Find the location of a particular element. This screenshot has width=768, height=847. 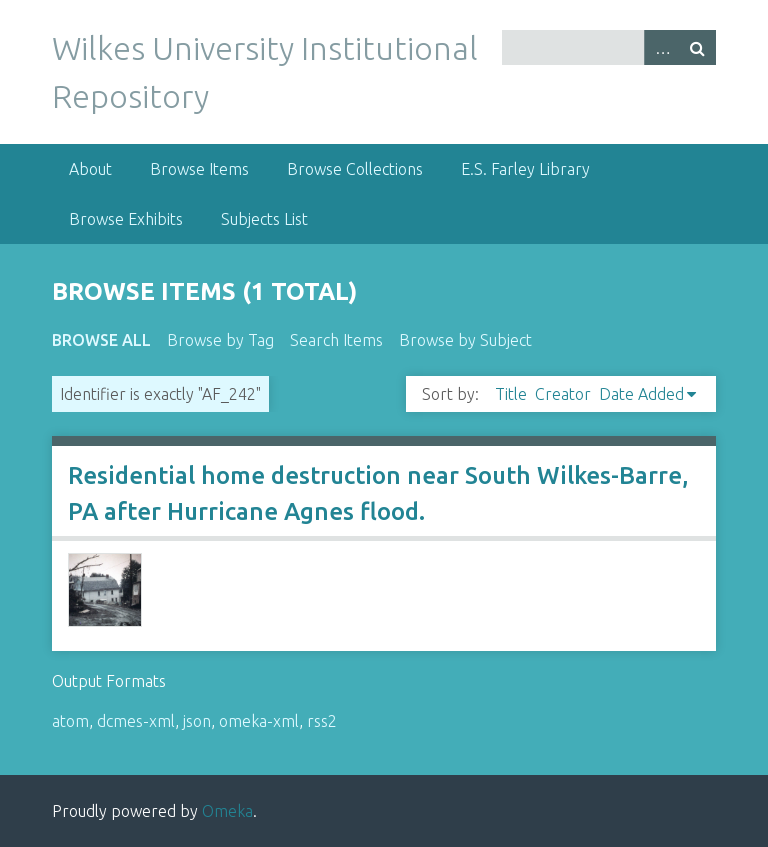

omeka-xml is located at coordinates (259, 721).